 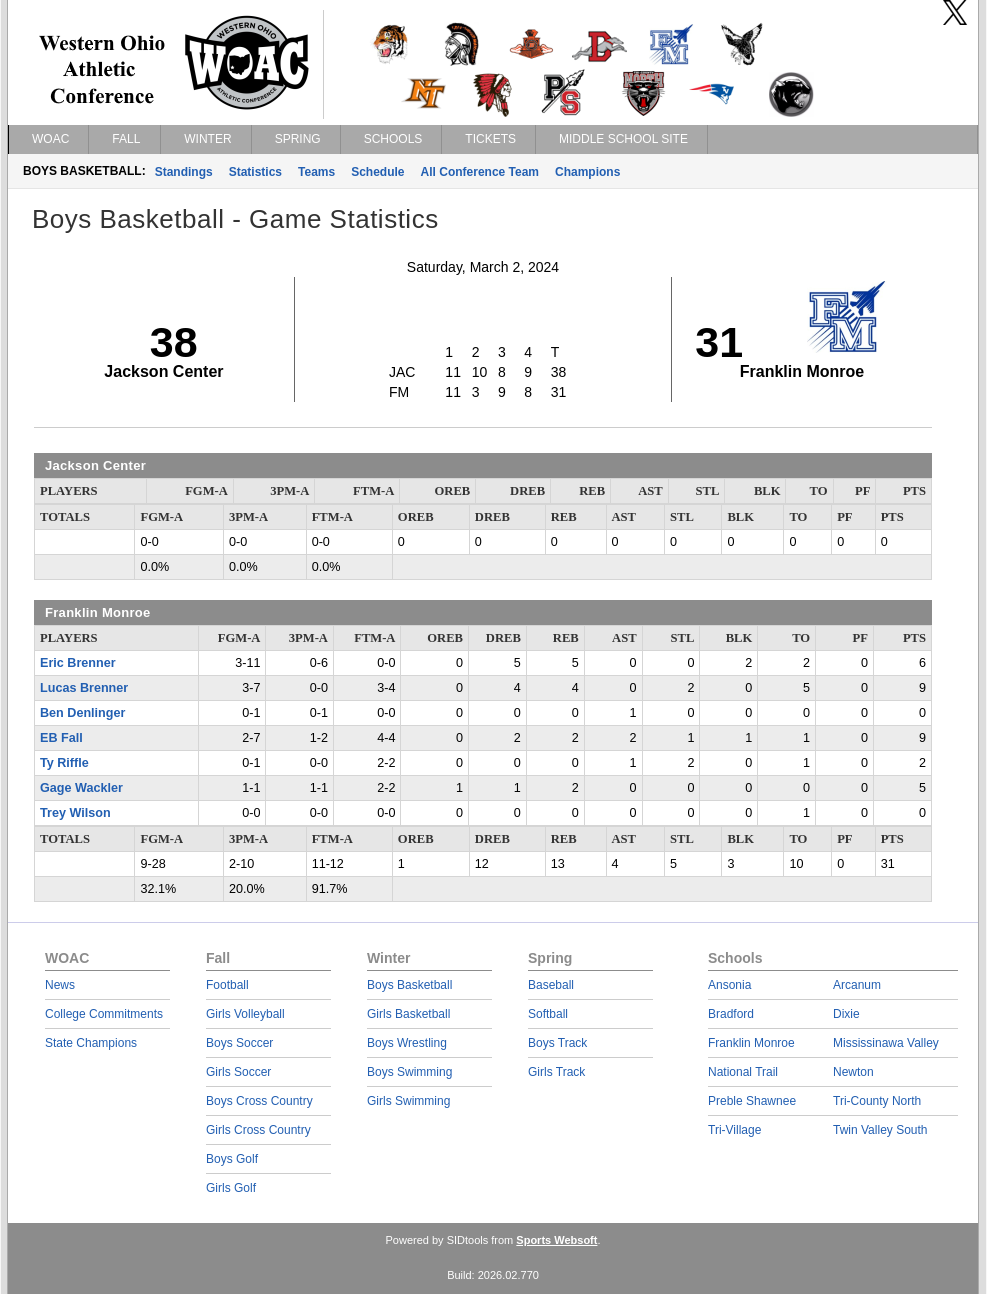 I want to click on Tri-County North, so click(x=877, y=1101).